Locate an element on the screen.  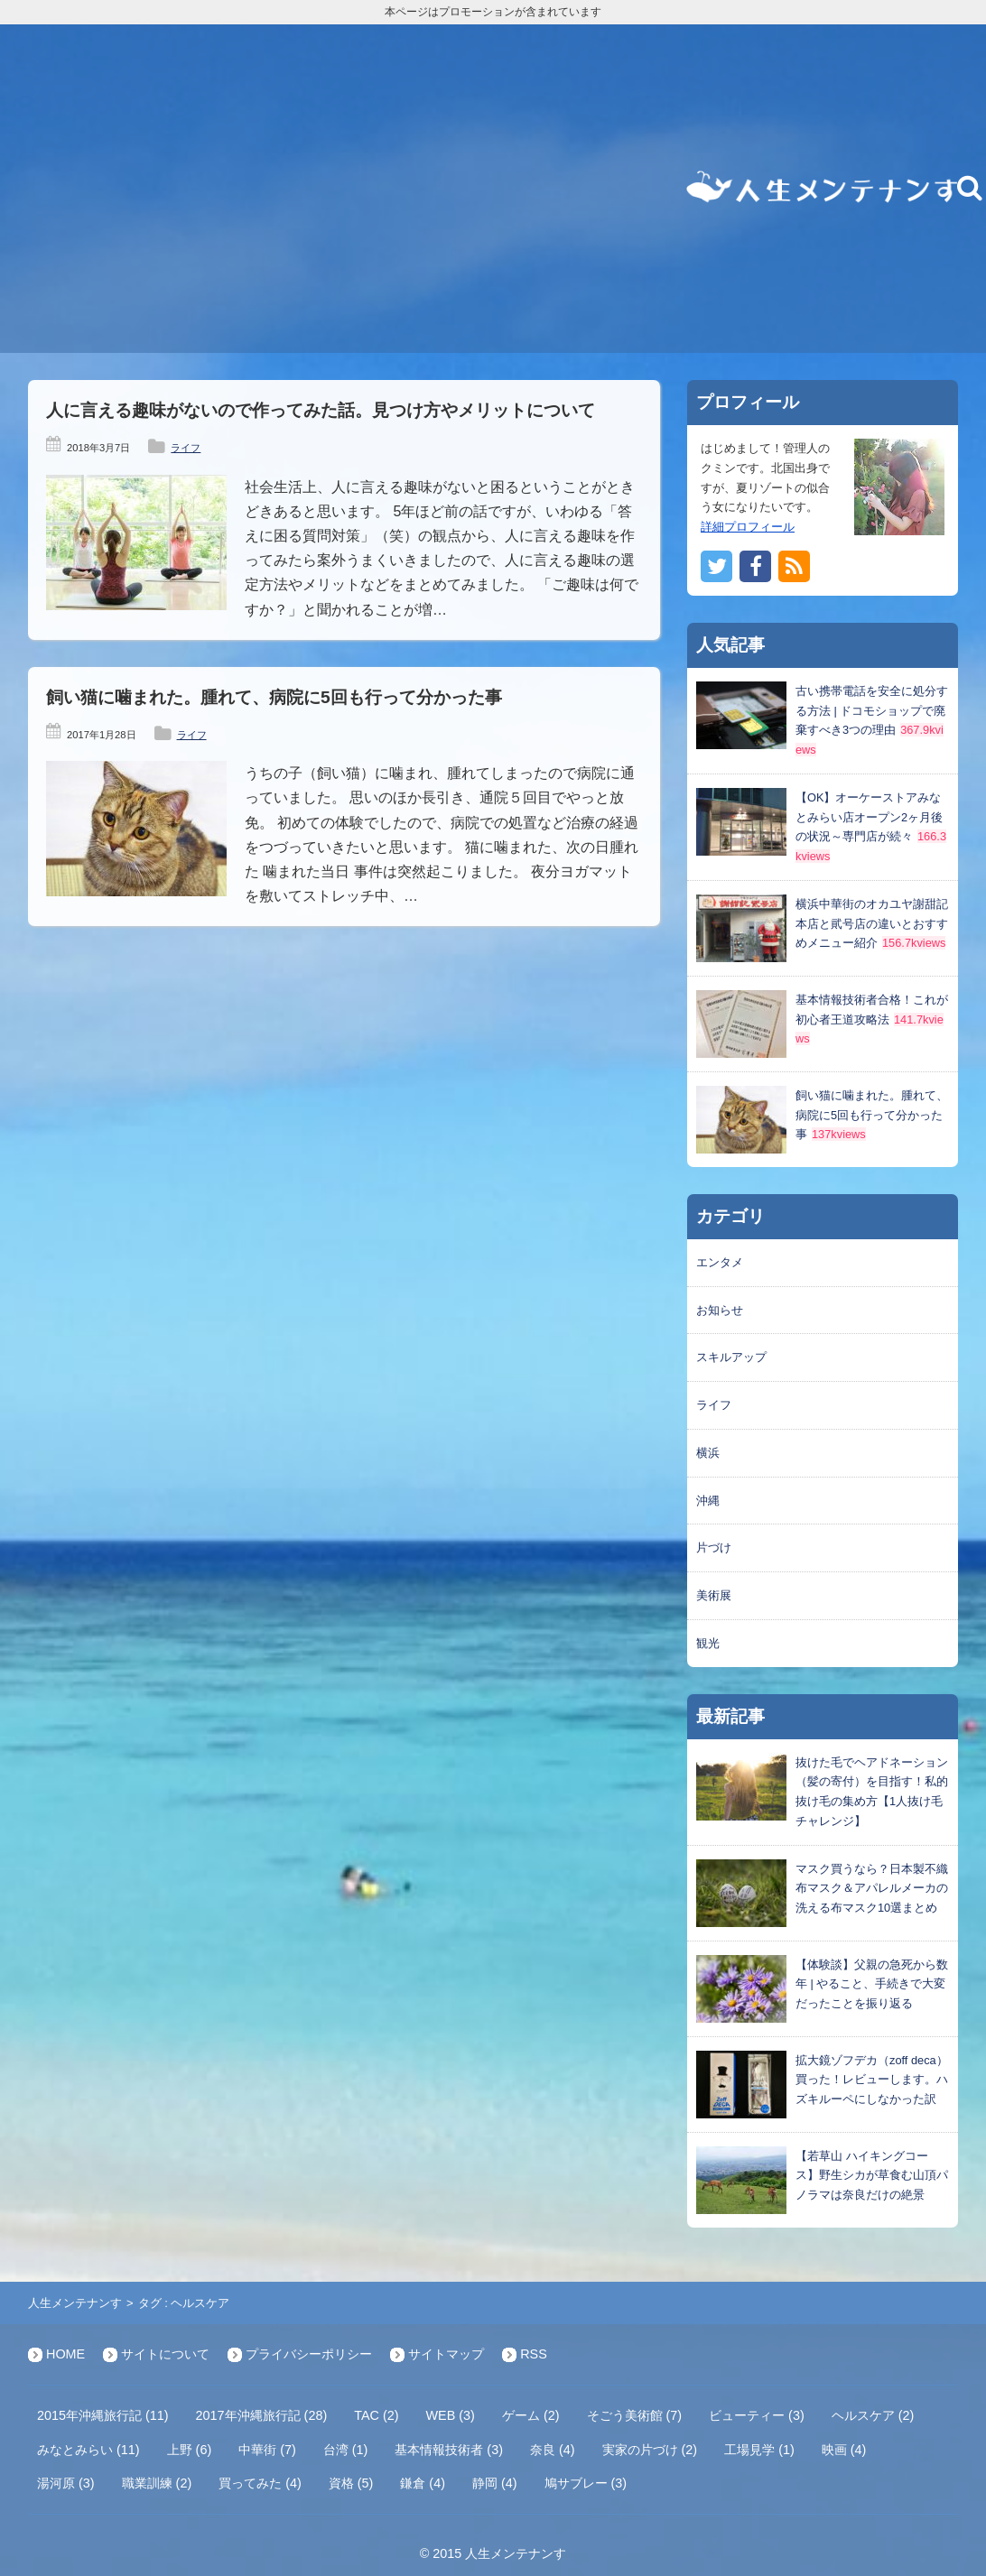
静岡 (4) is located at coordinates (494, 2483).